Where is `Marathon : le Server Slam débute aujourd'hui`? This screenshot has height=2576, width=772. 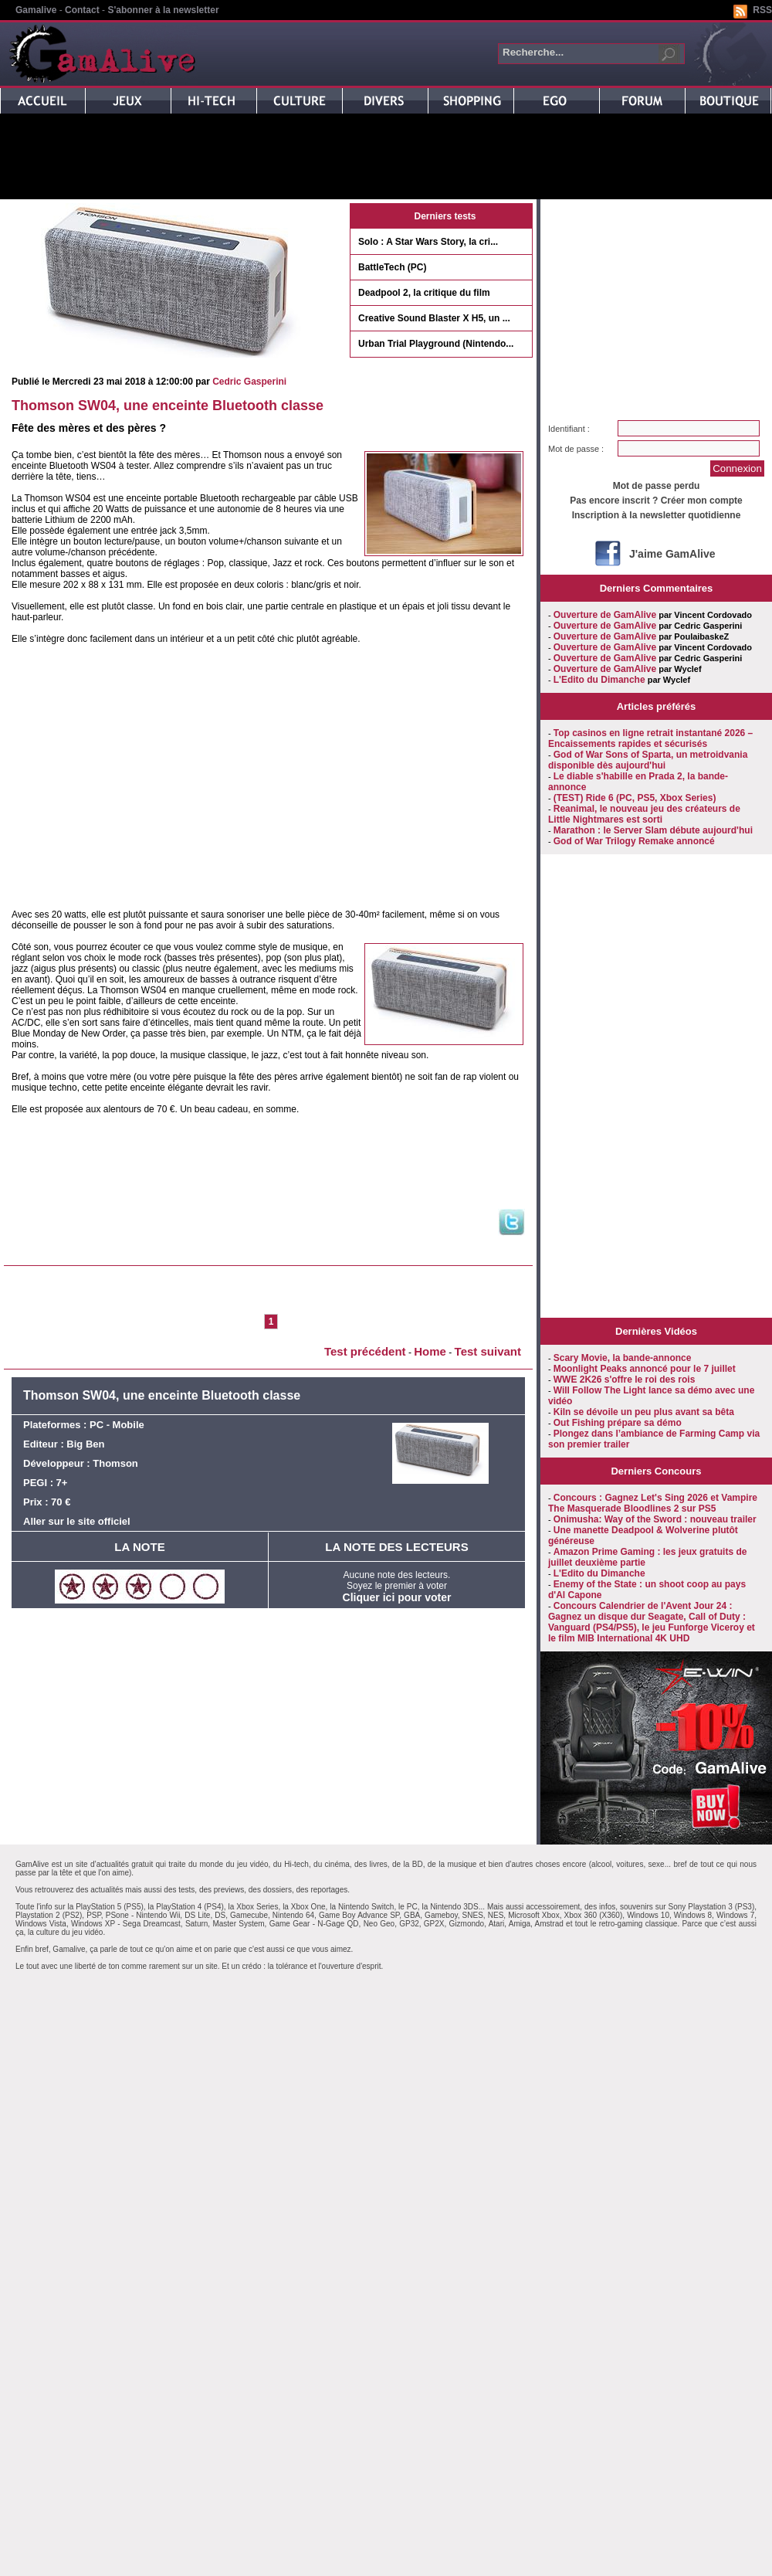 Marathon : le Server Slam débute aujourd'hui is located at coordinates (653, 830).